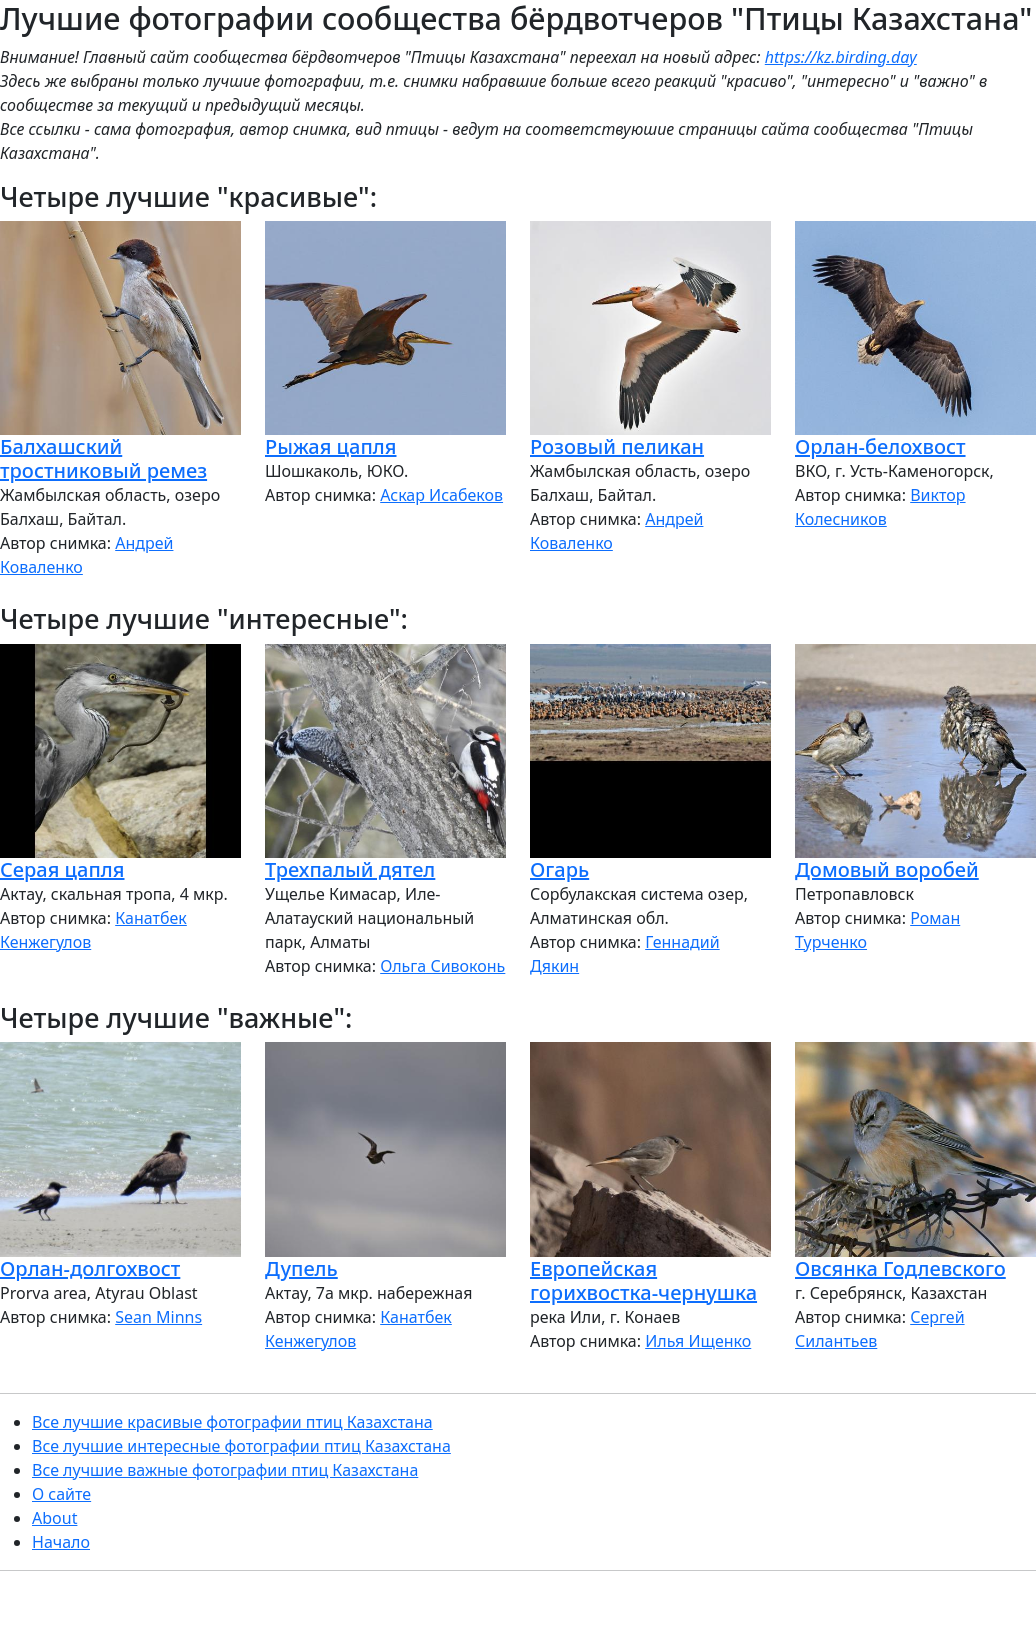 Image resolution: width=1036 pixels, height=1639 pixels. I want to click on Трехпалый дятел, so click(350, 869).